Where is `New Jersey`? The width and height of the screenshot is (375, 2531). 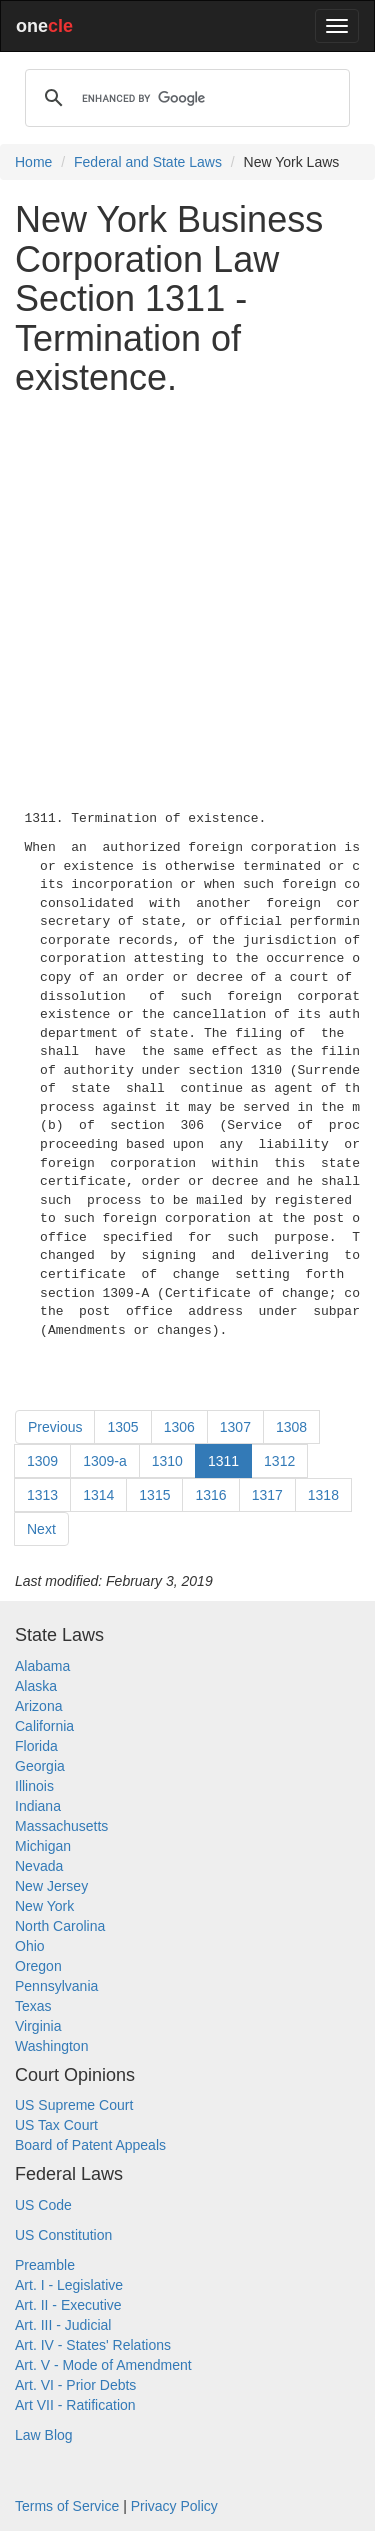
New Jersey is located at coordinates (51, 1886).